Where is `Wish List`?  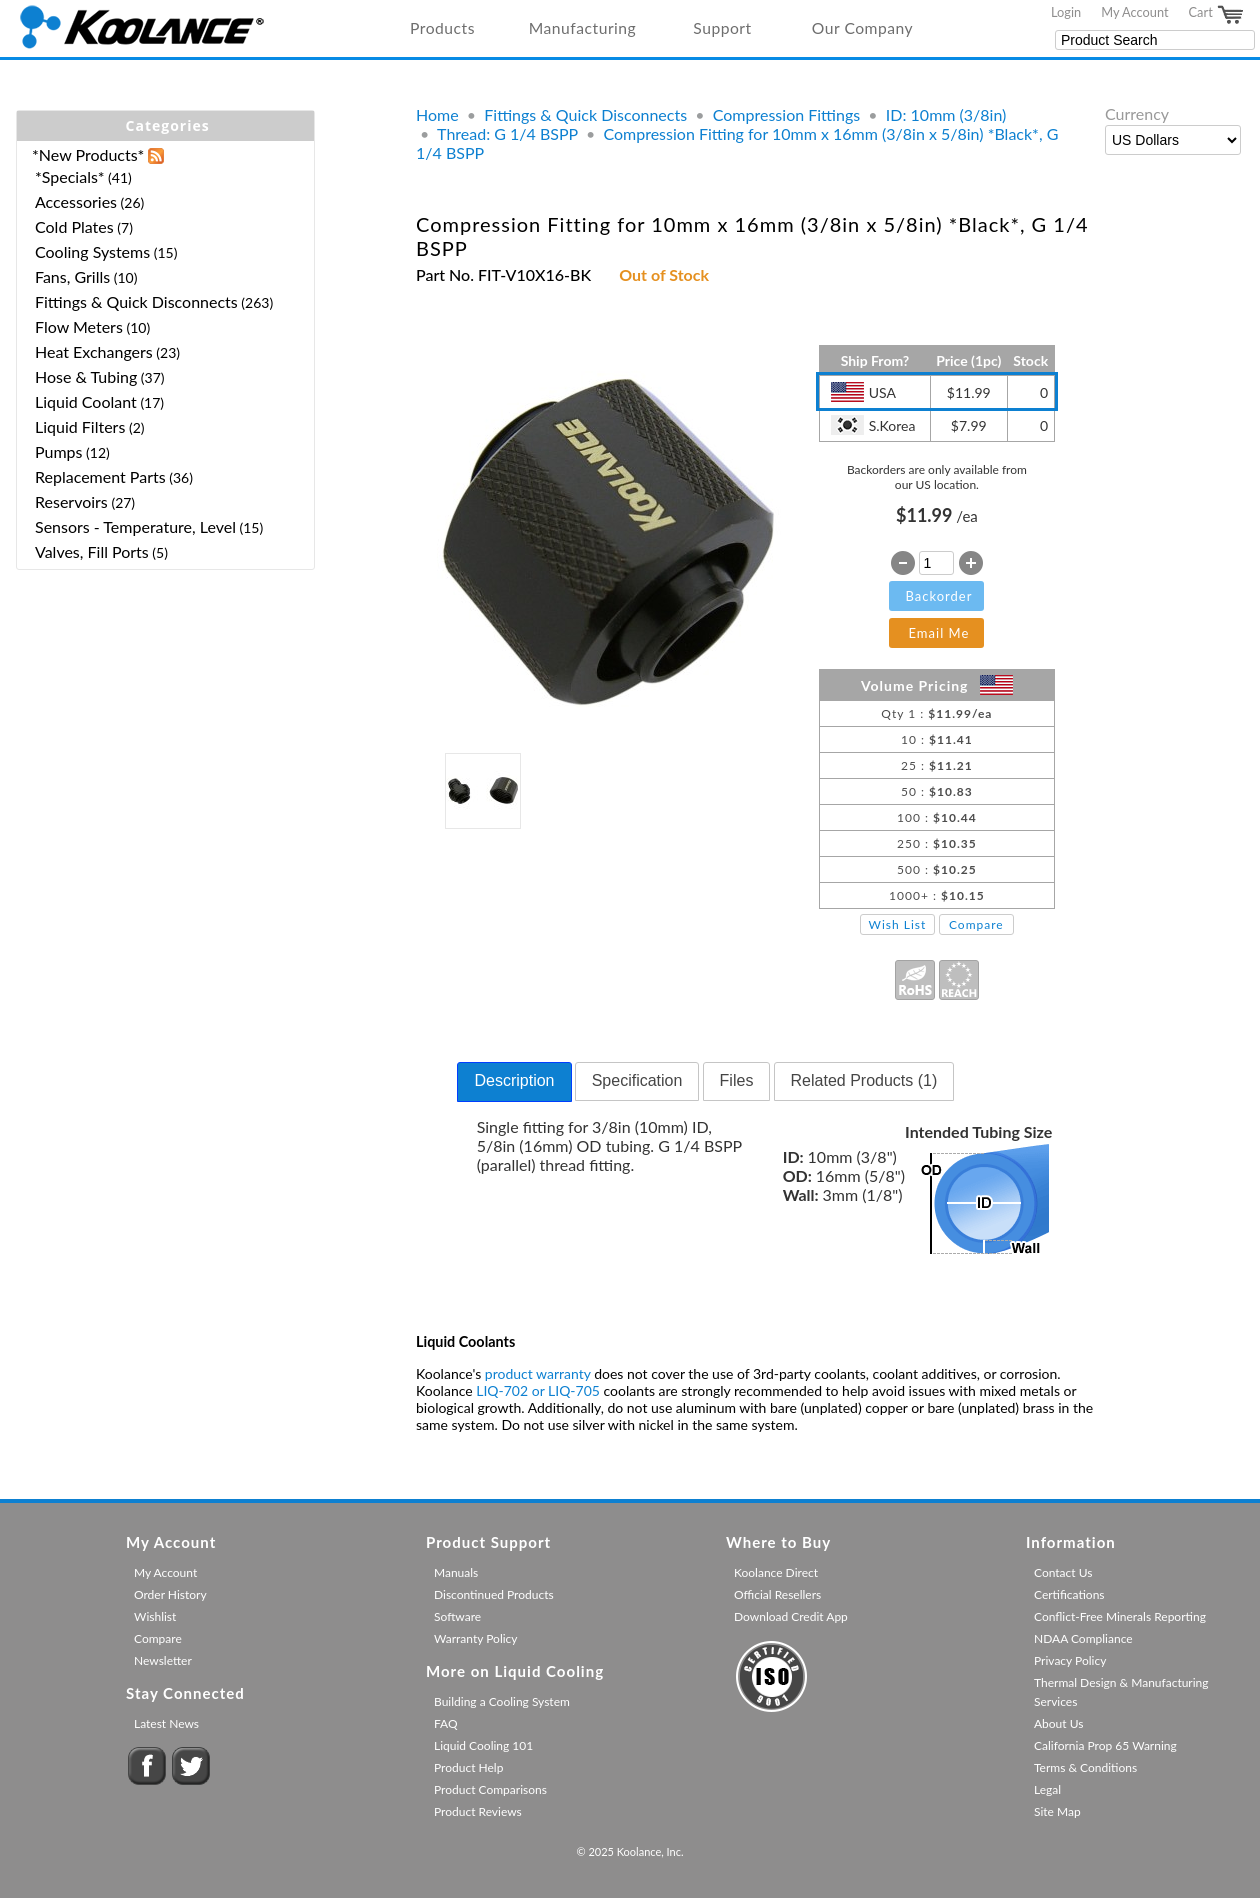
Wish List is located at coordinates (898, 924).